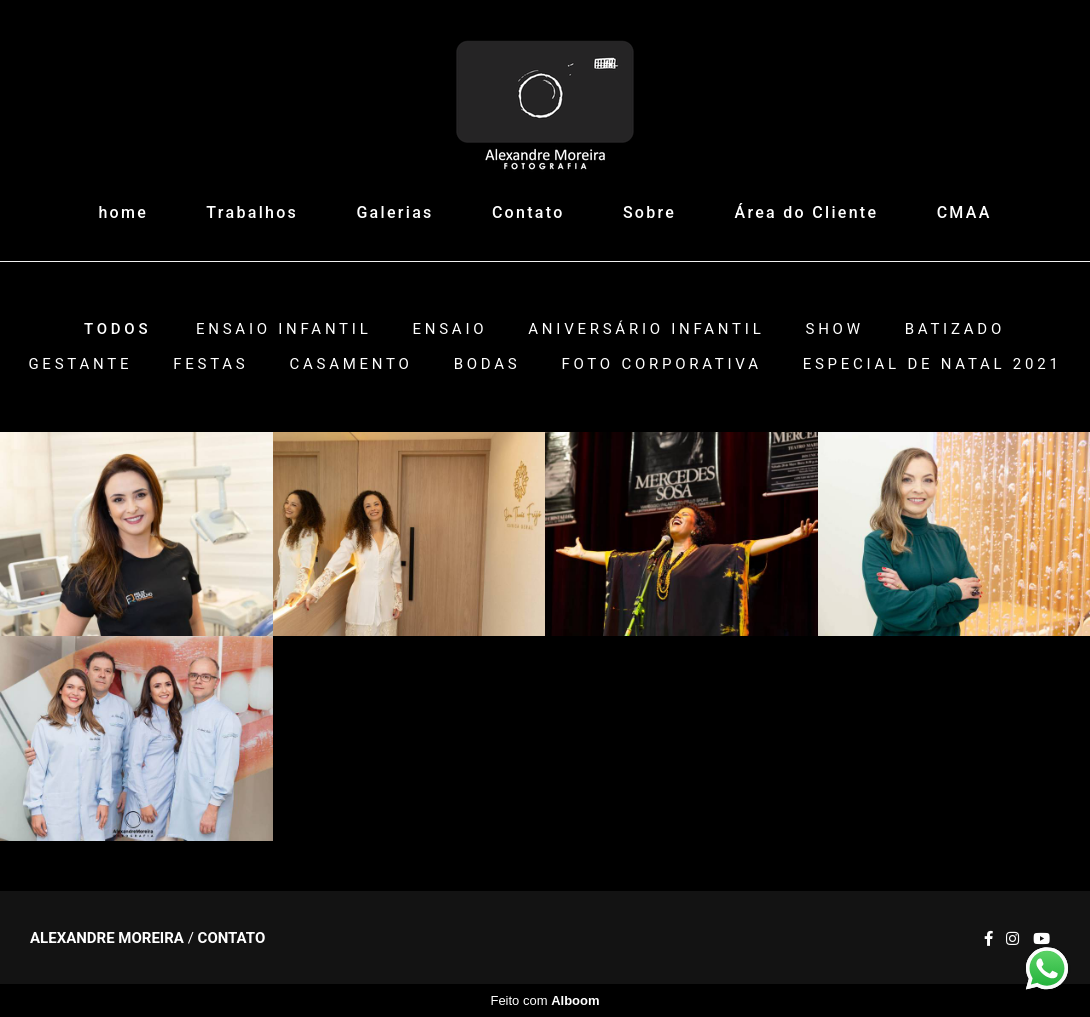  I want to click on Show, so click(834, 329).